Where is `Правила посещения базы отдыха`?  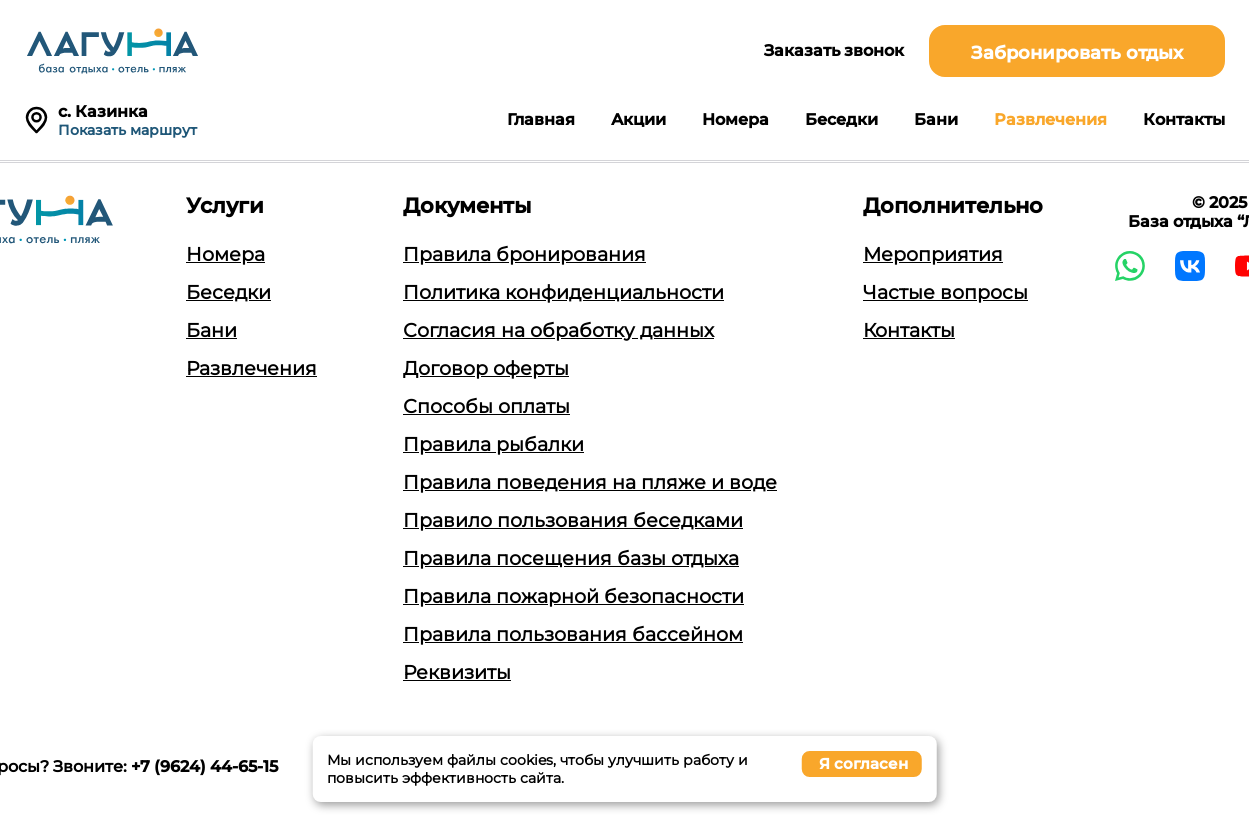 Правила посещения базы отдыха is located at coordinates (571, 558).